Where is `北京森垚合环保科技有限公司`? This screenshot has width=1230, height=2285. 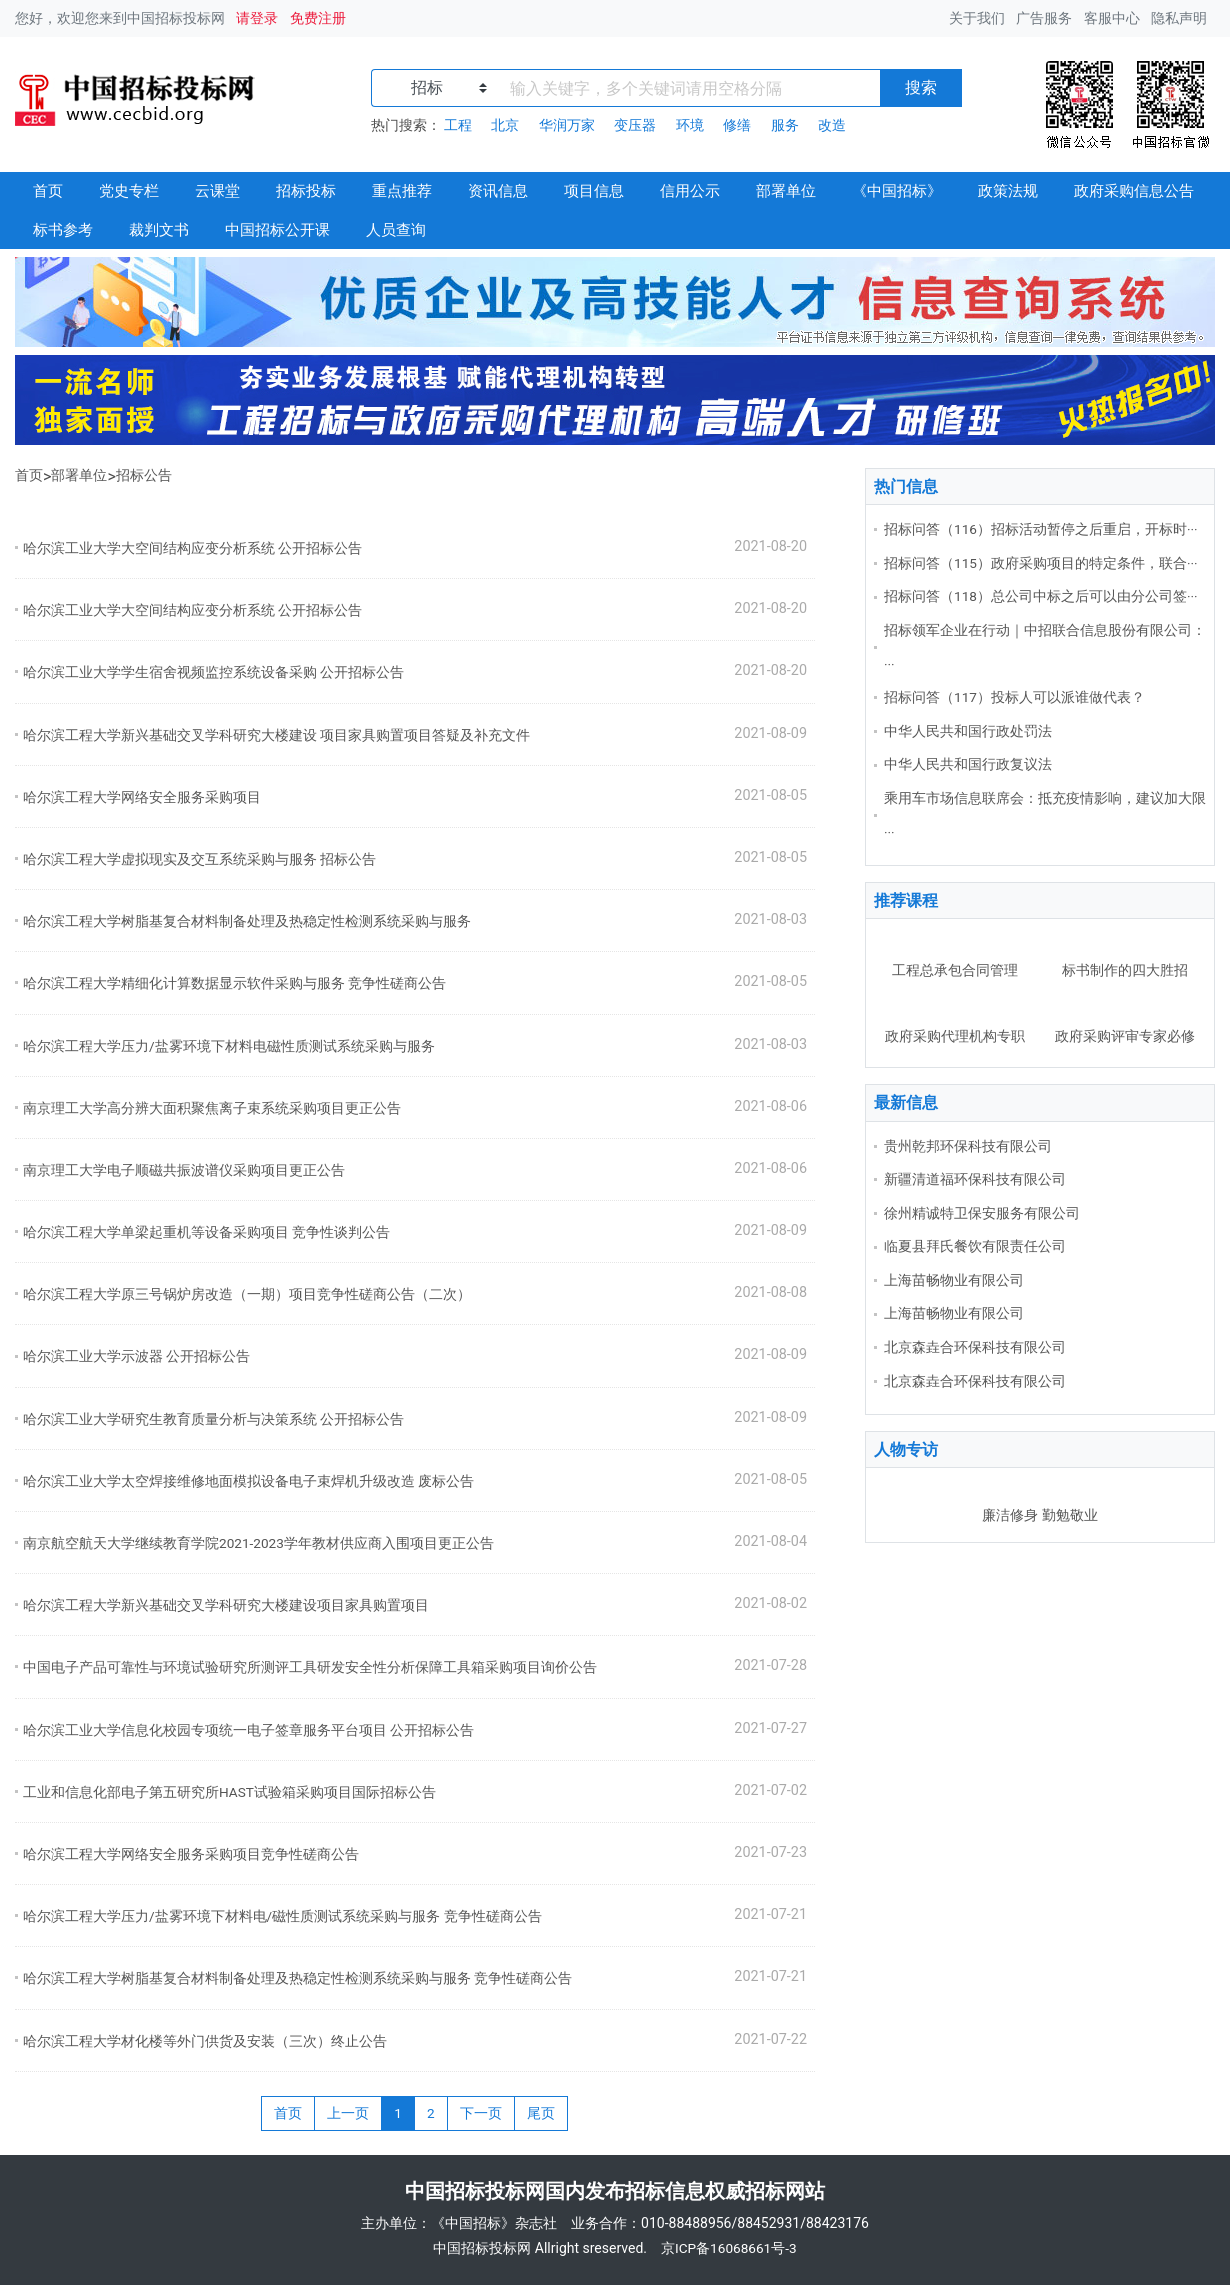
北京森垚合环保科技有限公司 is located at coordinates (975, 1347).